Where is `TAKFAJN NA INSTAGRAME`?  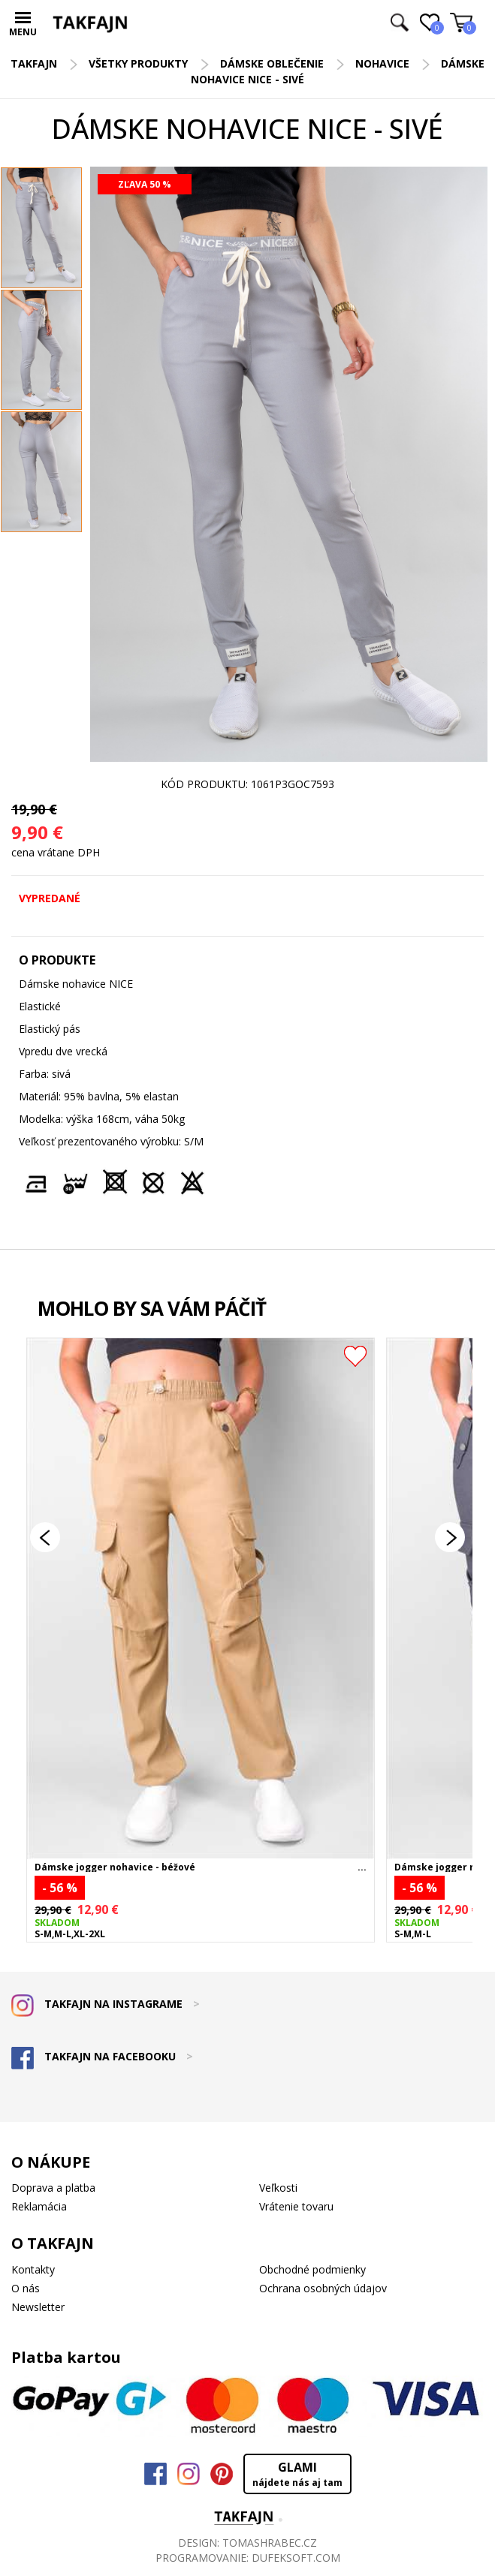 TAKFAJN NA INSTAGRAME is located at coordinates (105, 2004).